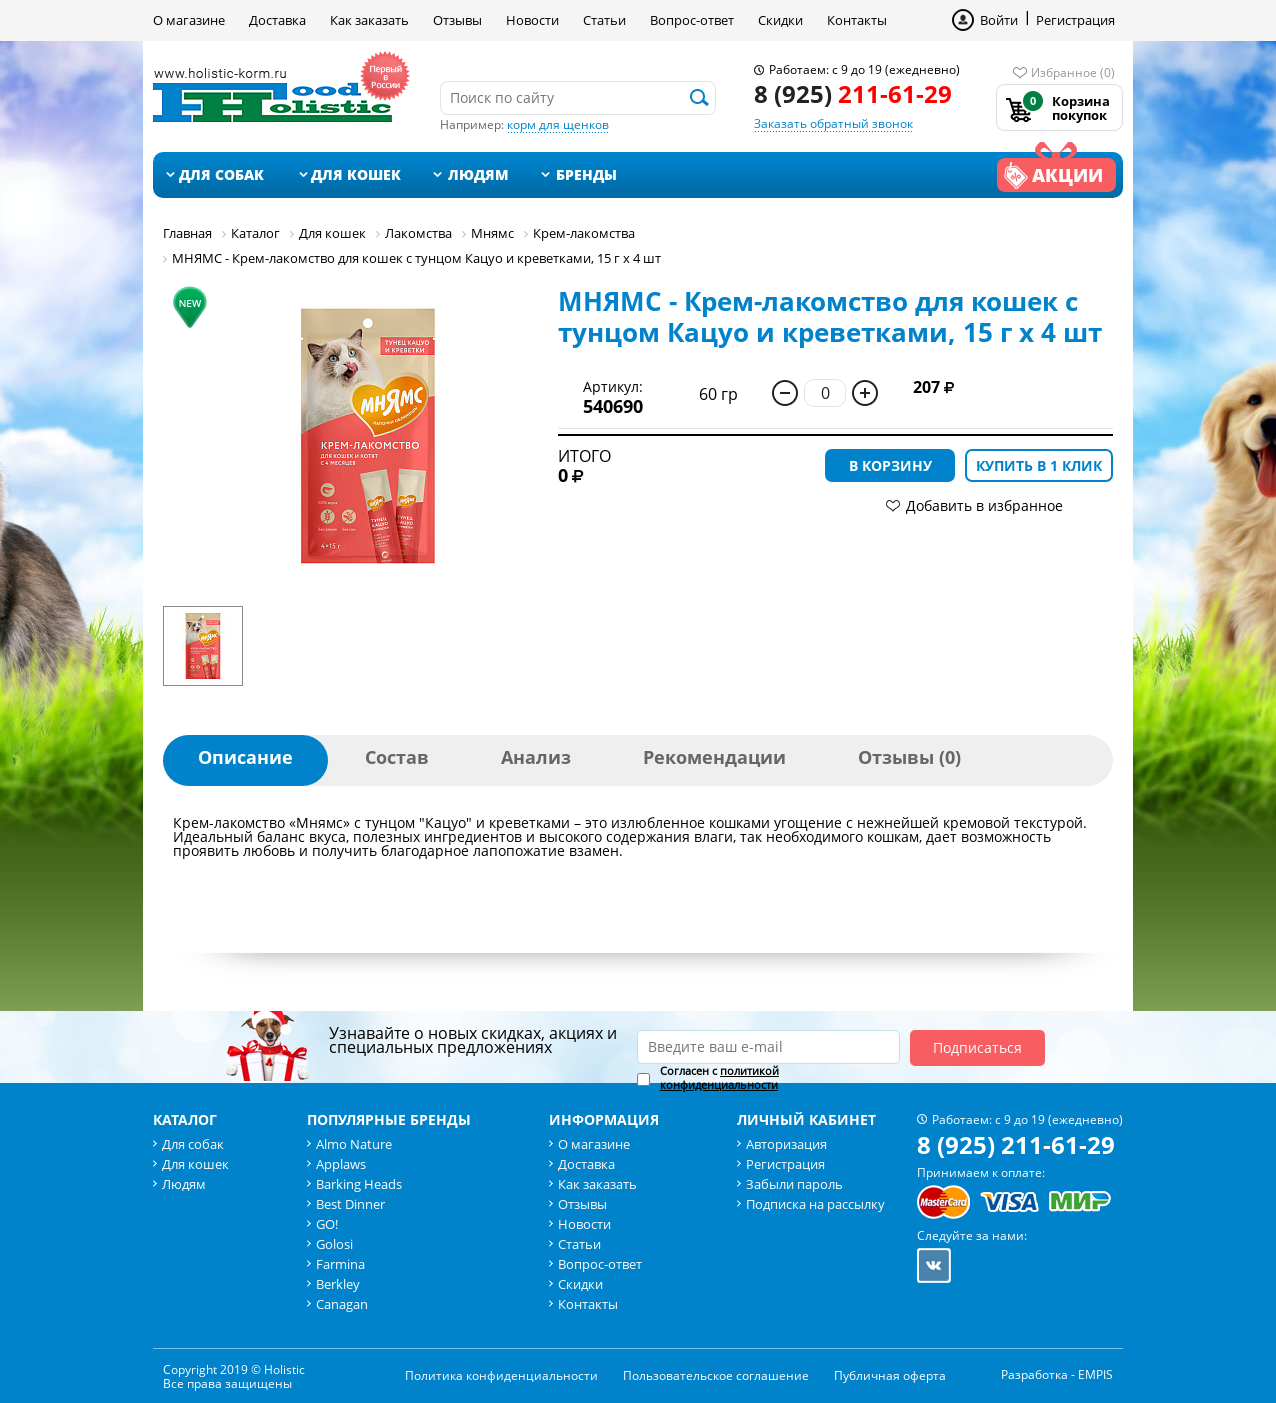  I want to click on Best Dinner, so click(350, 1204).